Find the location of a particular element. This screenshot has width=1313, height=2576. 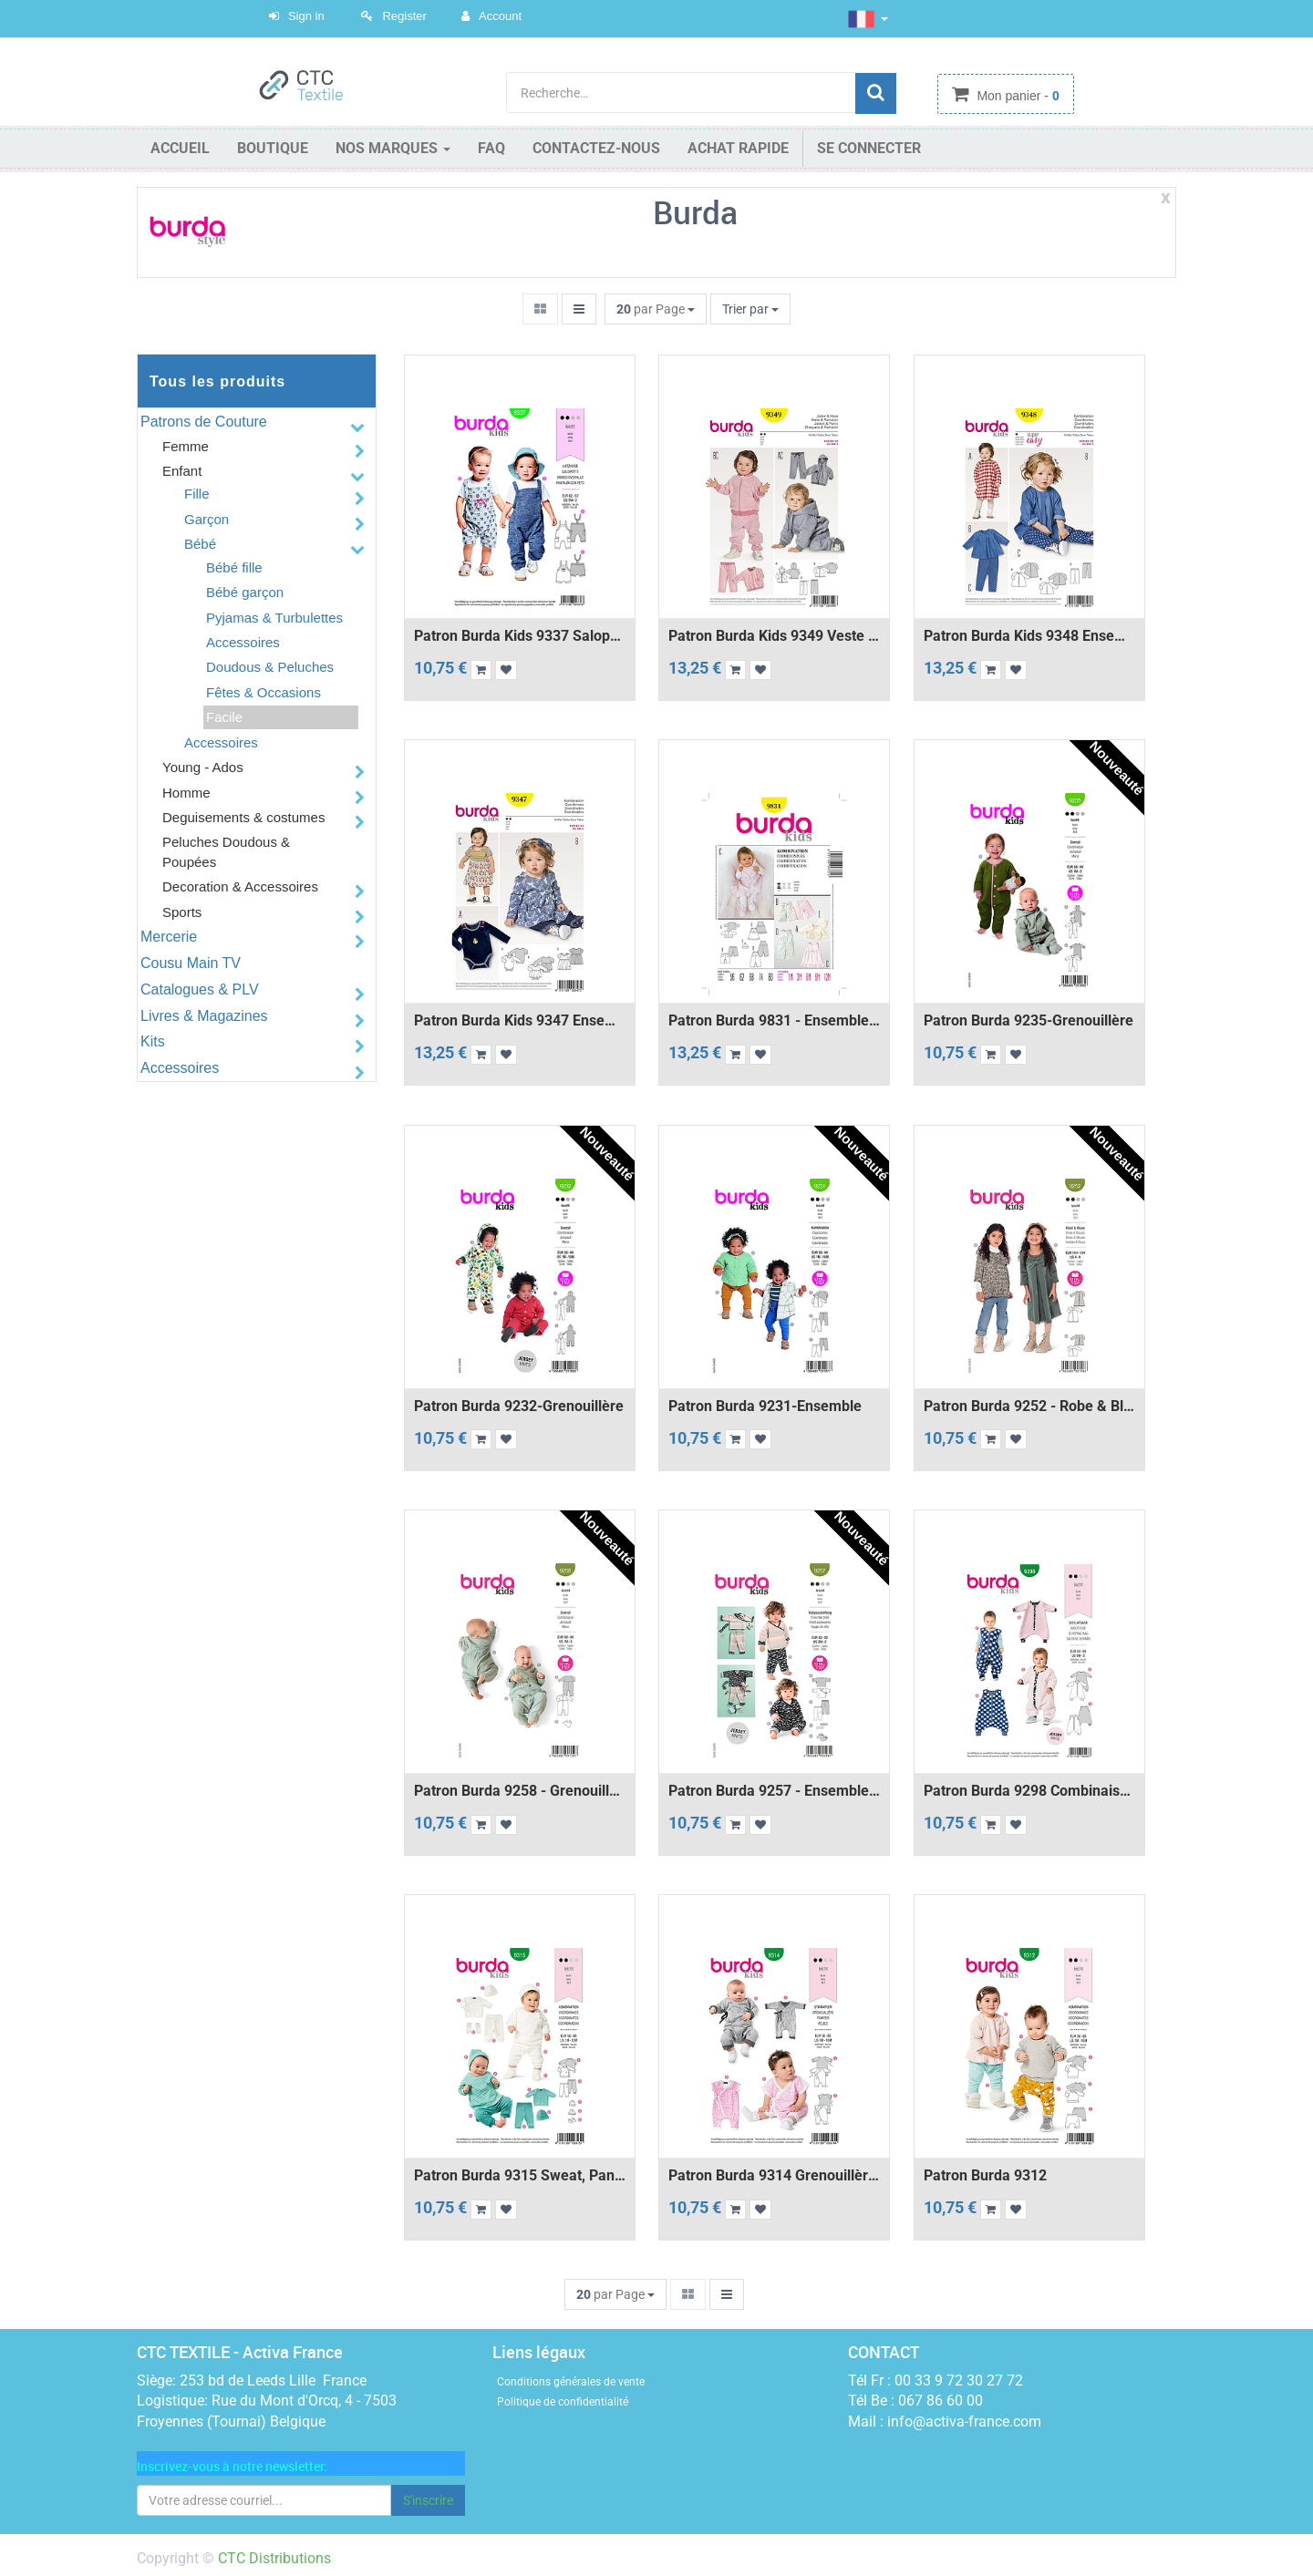

Patrons de Couture is located at coordinates (203, 421).